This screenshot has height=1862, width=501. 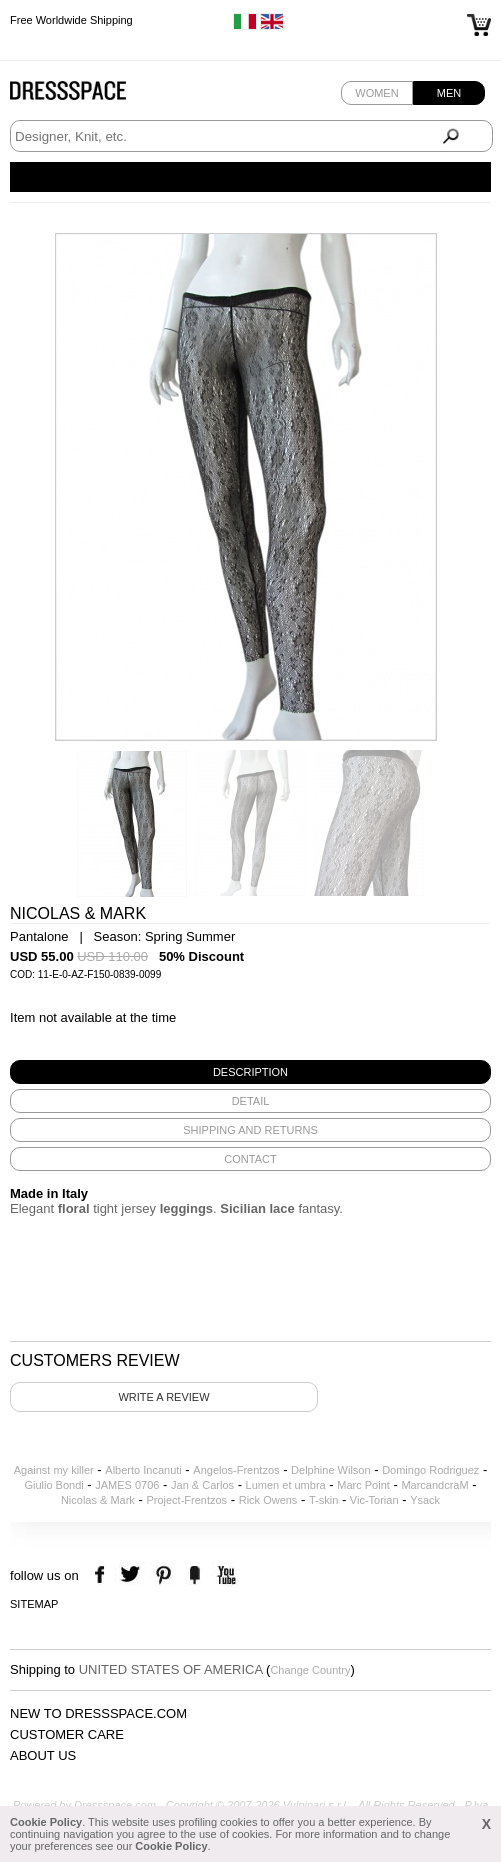 I want to click on youtube, so click(x=224, y=1575).